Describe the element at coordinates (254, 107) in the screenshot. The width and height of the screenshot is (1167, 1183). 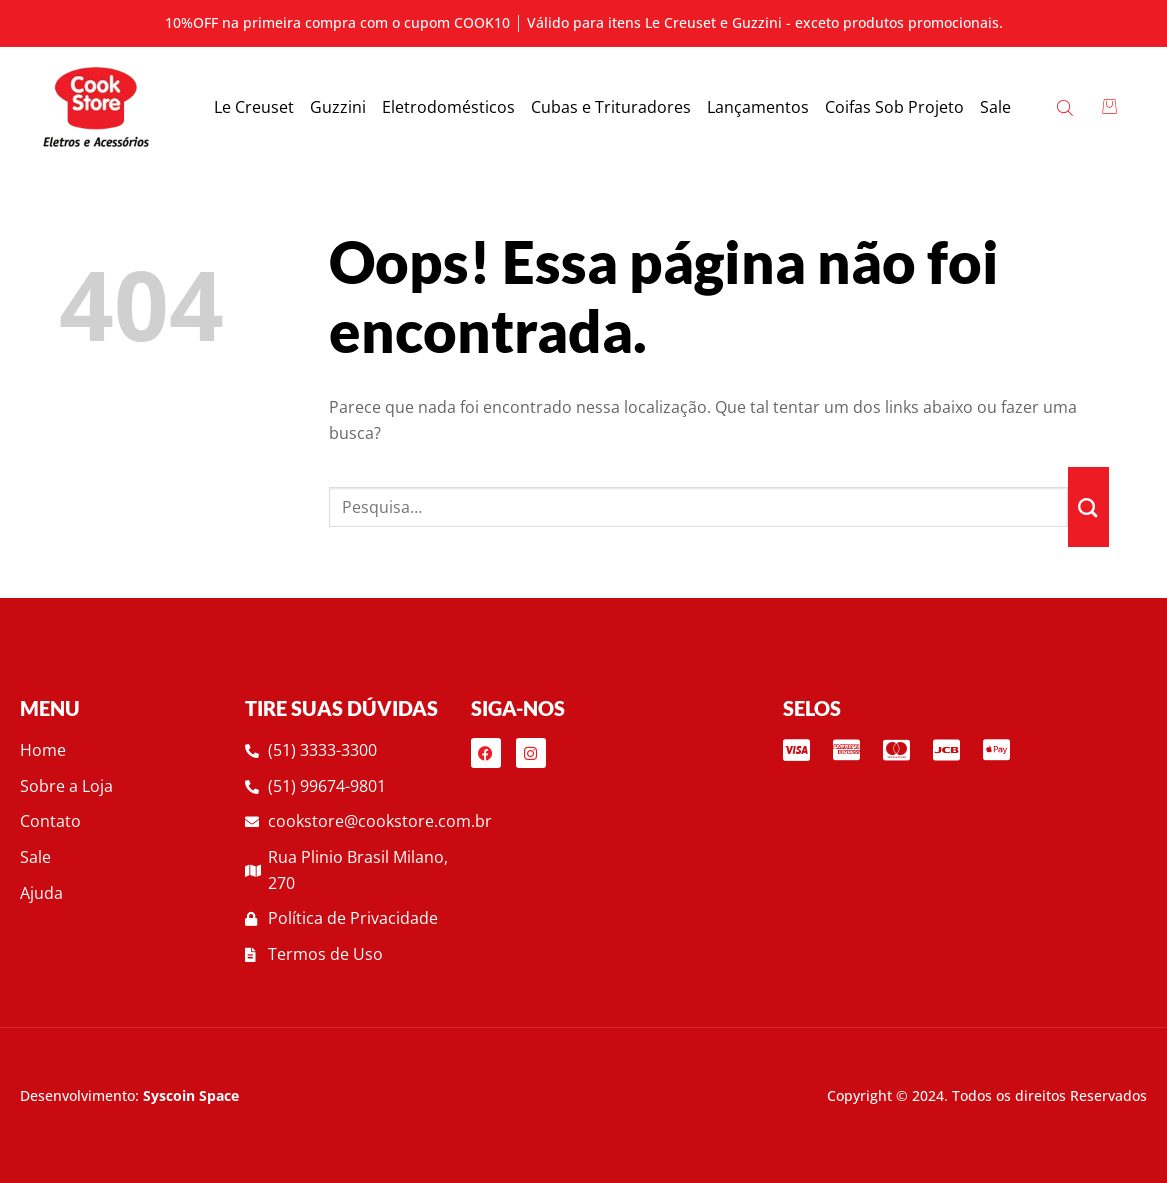
I see `Le Creuset` at that location.